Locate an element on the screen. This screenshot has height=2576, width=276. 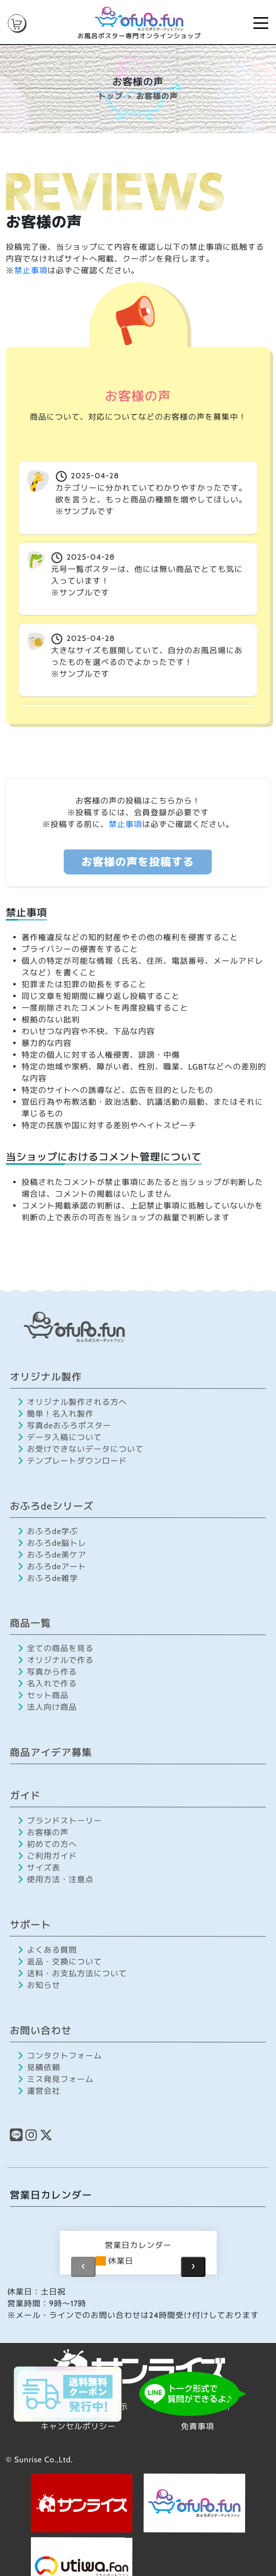
初めての方へ is located at coordinates (47, 1844).